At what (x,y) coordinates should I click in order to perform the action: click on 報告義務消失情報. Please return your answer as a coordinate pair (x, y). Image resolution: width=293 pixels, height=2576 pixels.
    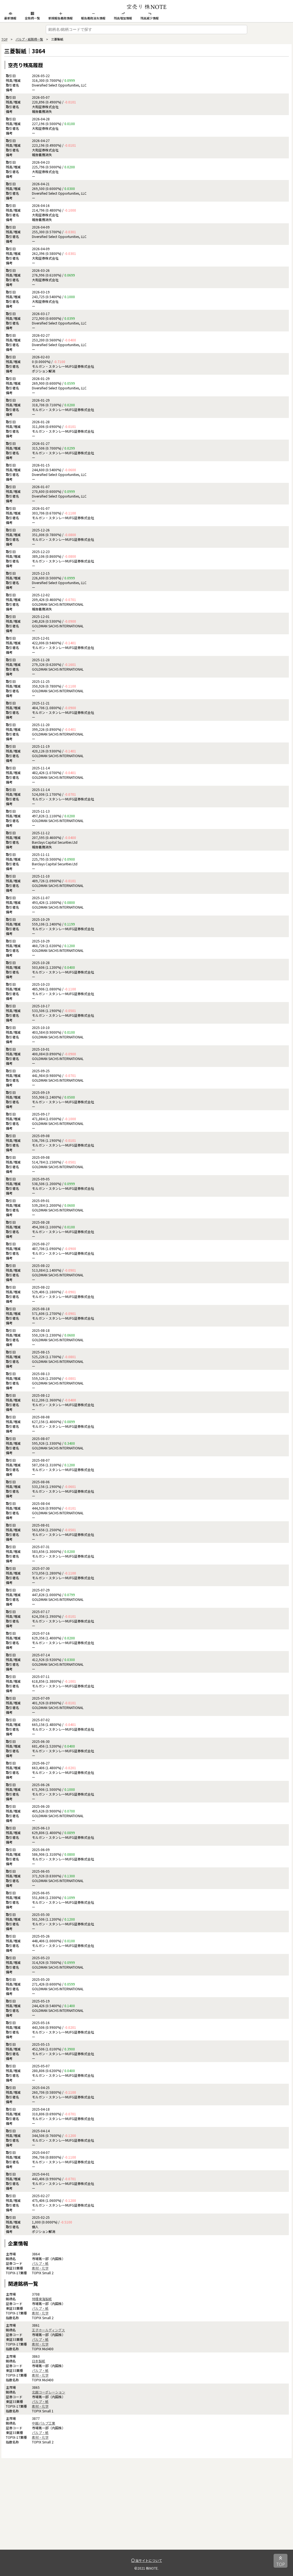
    Looking at the image, I should click on (93, 16).